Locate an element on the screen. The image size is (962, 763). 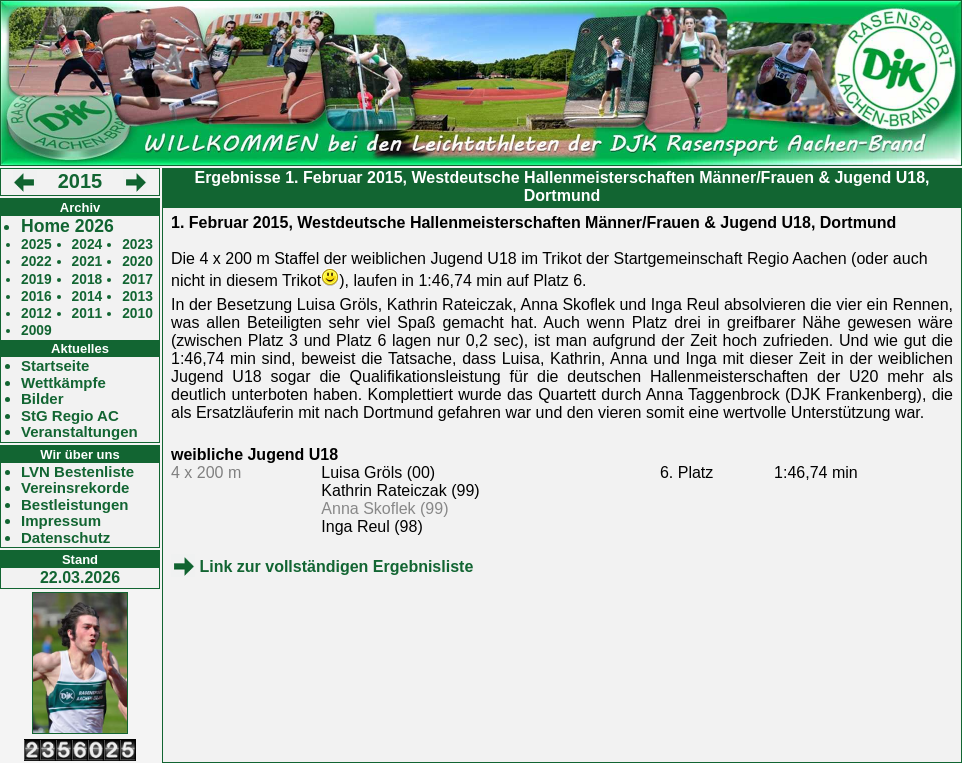
2018 is located at coordinates (87, 279).